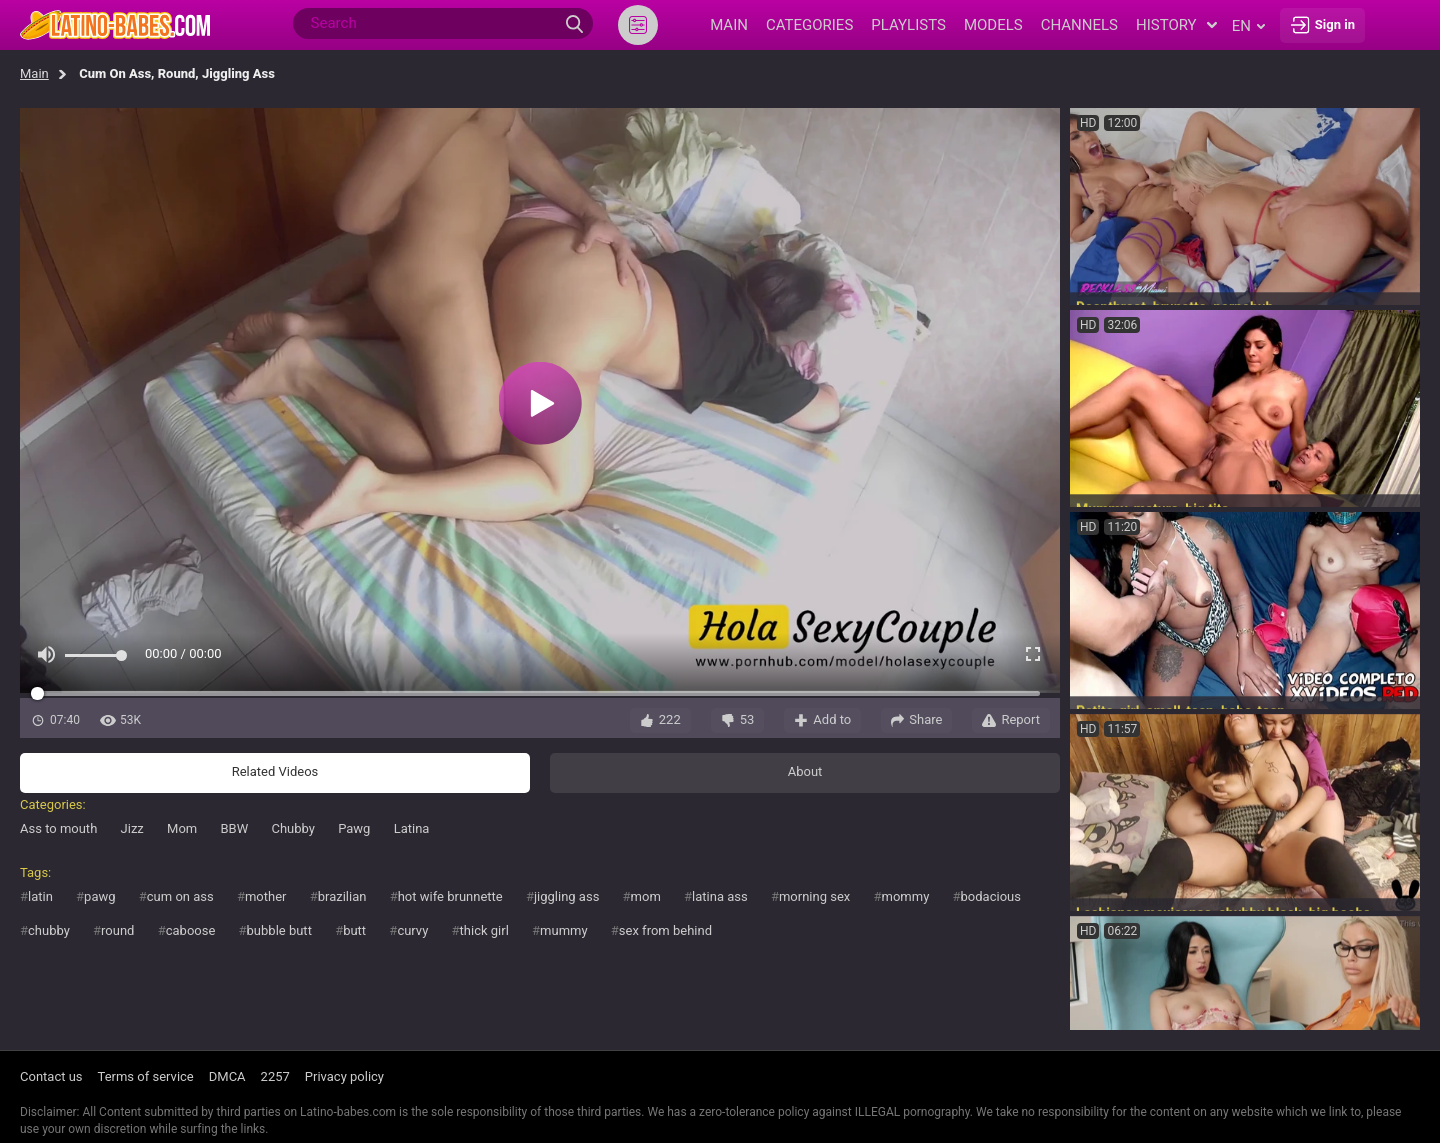  I want to click on Latina, so click(412, 828).